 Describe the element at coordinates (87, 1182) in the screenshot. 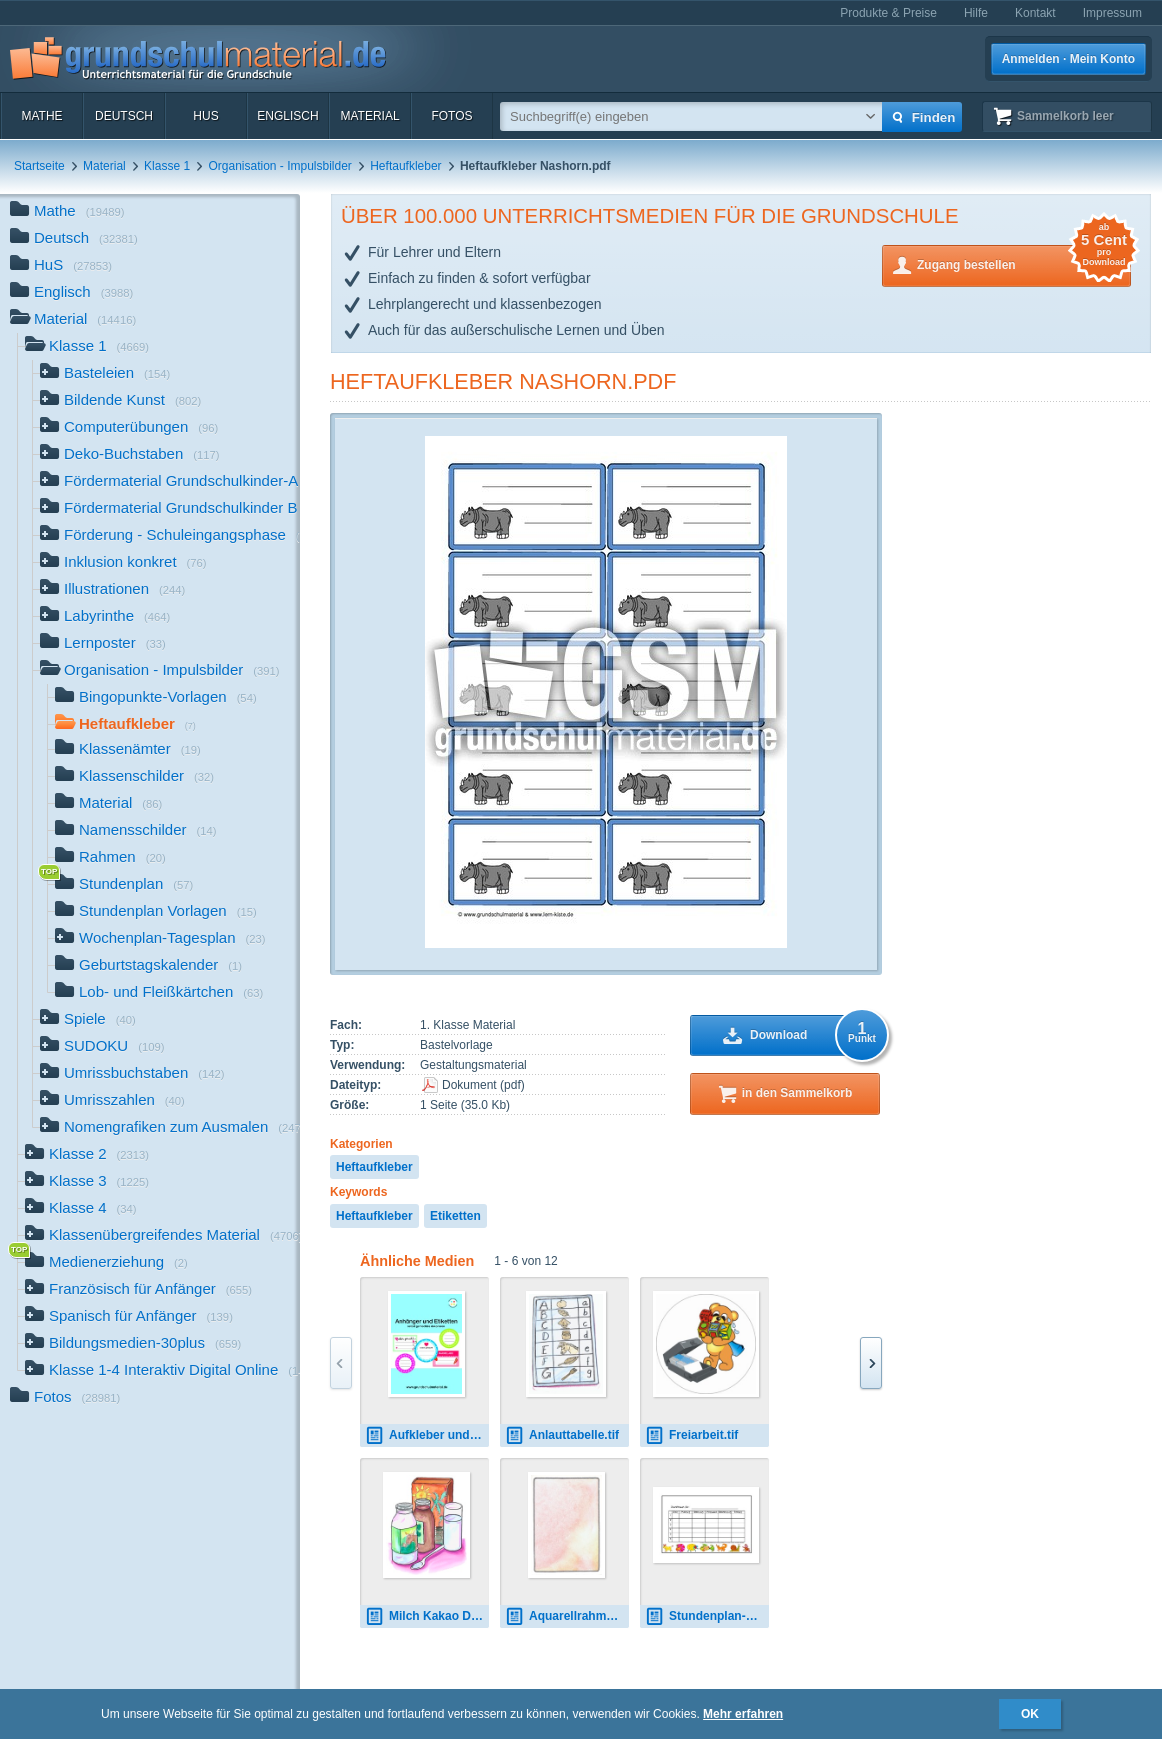

I see `Klasse 3` at that location.